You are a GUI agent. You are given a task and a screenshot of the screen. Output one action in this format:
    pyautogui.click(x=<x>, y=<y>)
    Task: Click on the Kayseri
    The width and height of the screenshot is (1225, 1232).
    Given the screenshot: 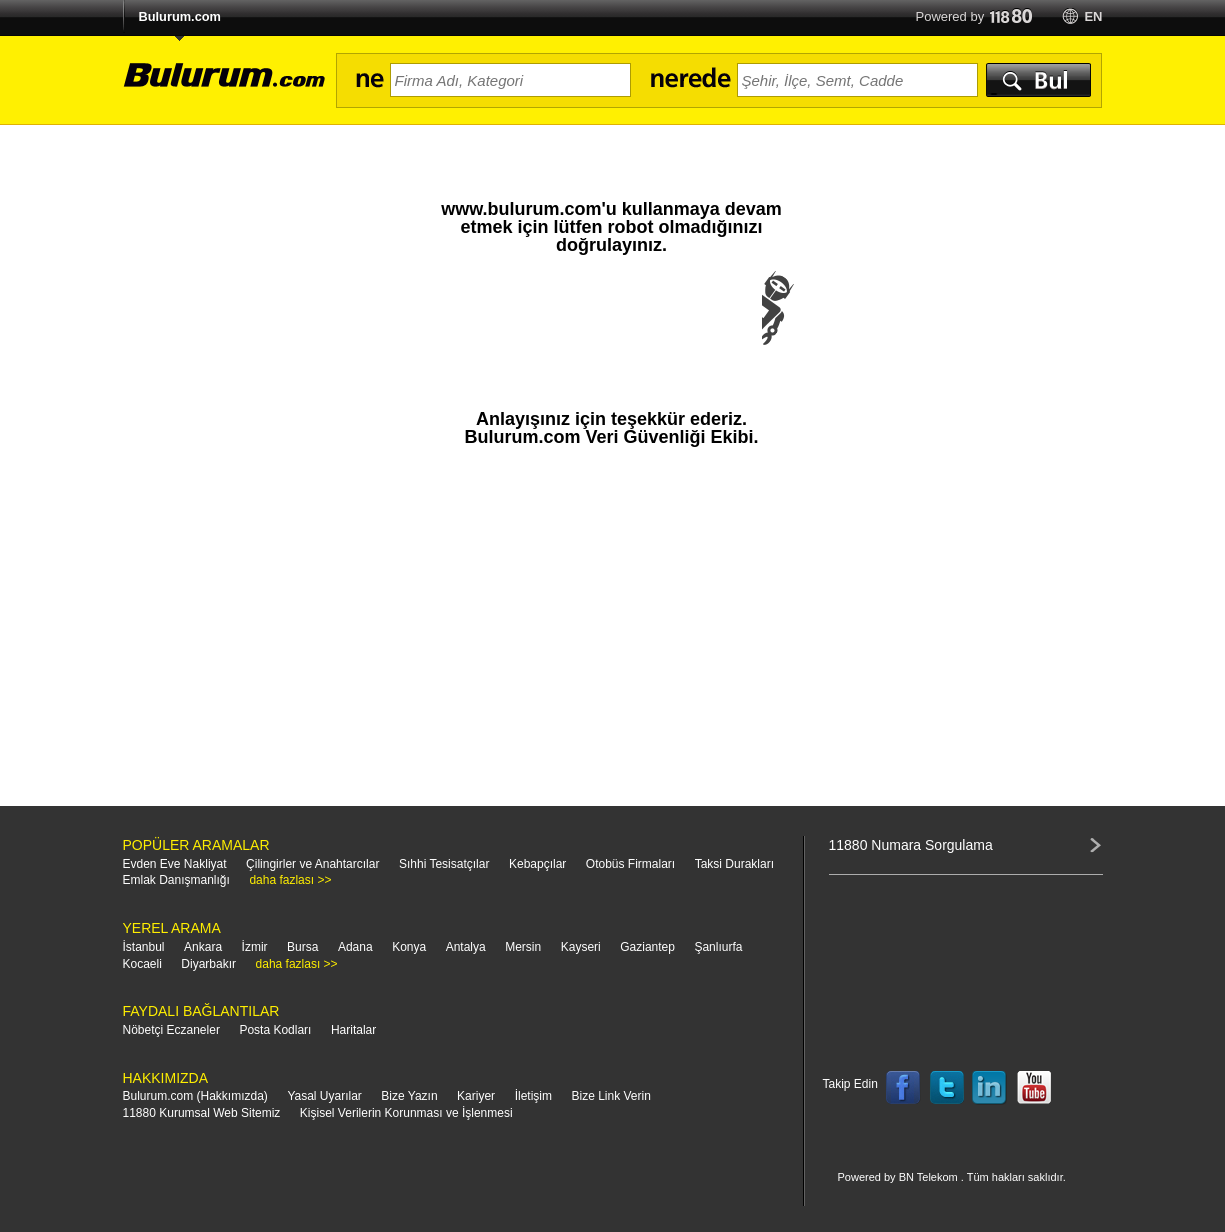 What is the action you would take?
    pyautogui.click(x=581, y=947)
    